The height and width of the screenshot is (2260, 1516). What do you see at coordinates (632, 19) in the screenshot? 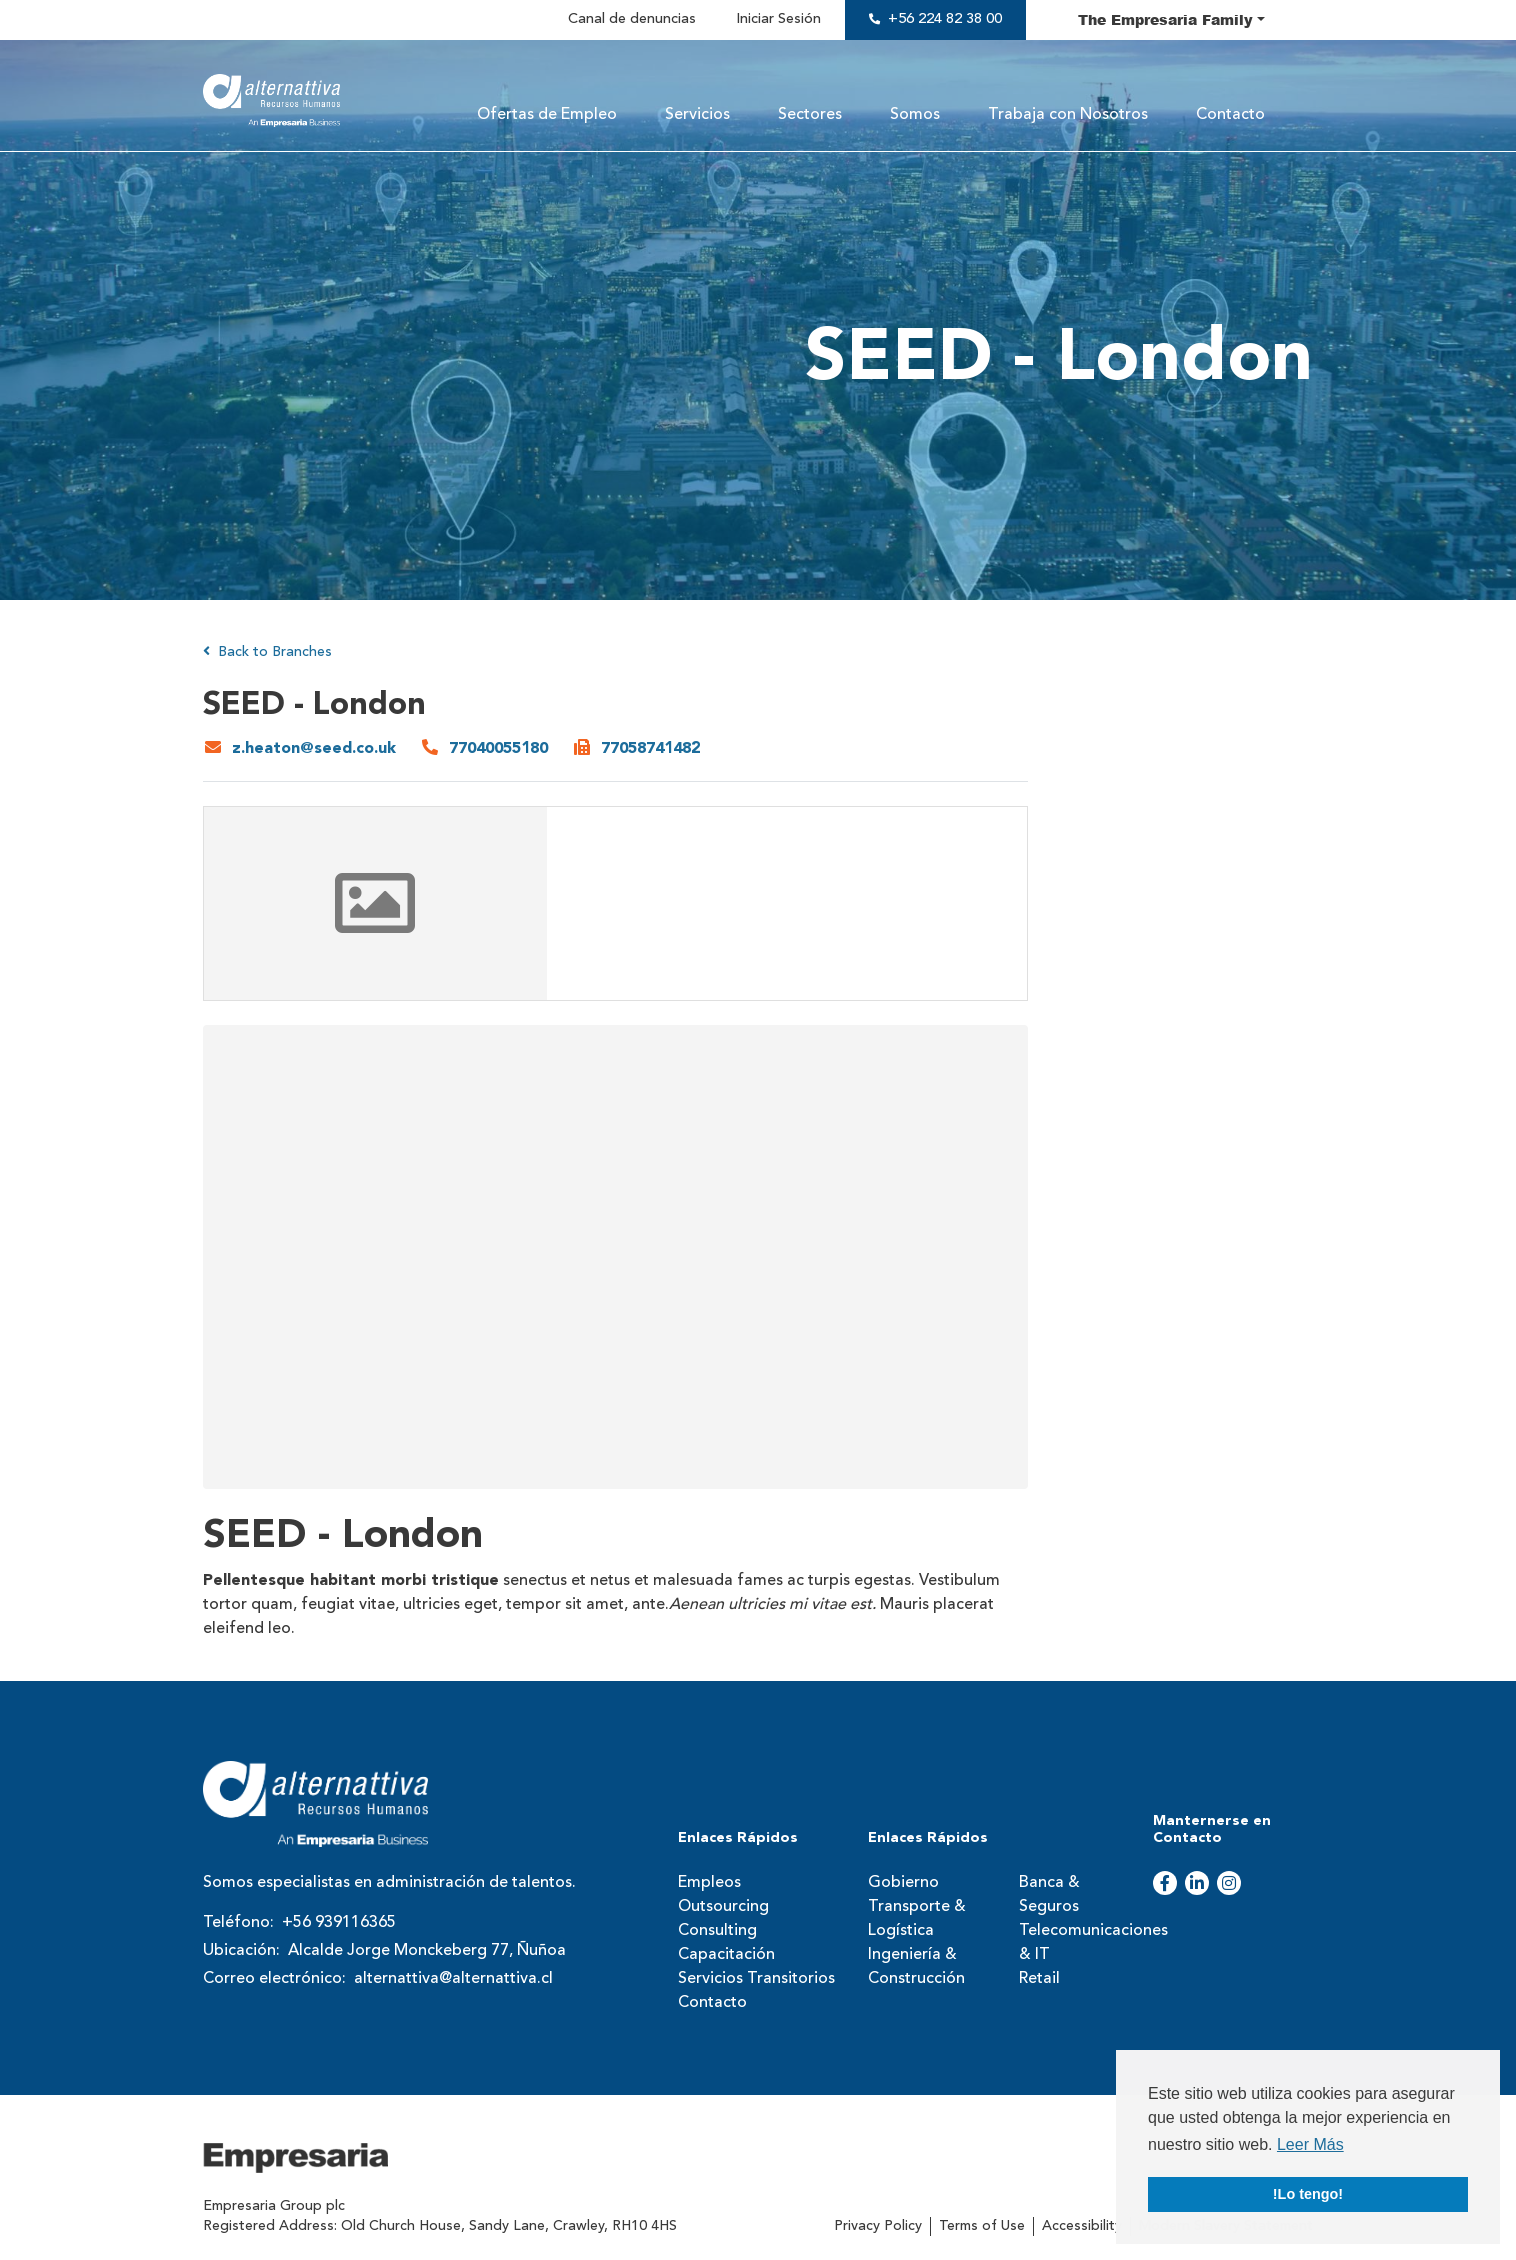
I see `Canal de denuncias` at bounding box center [632, 19].